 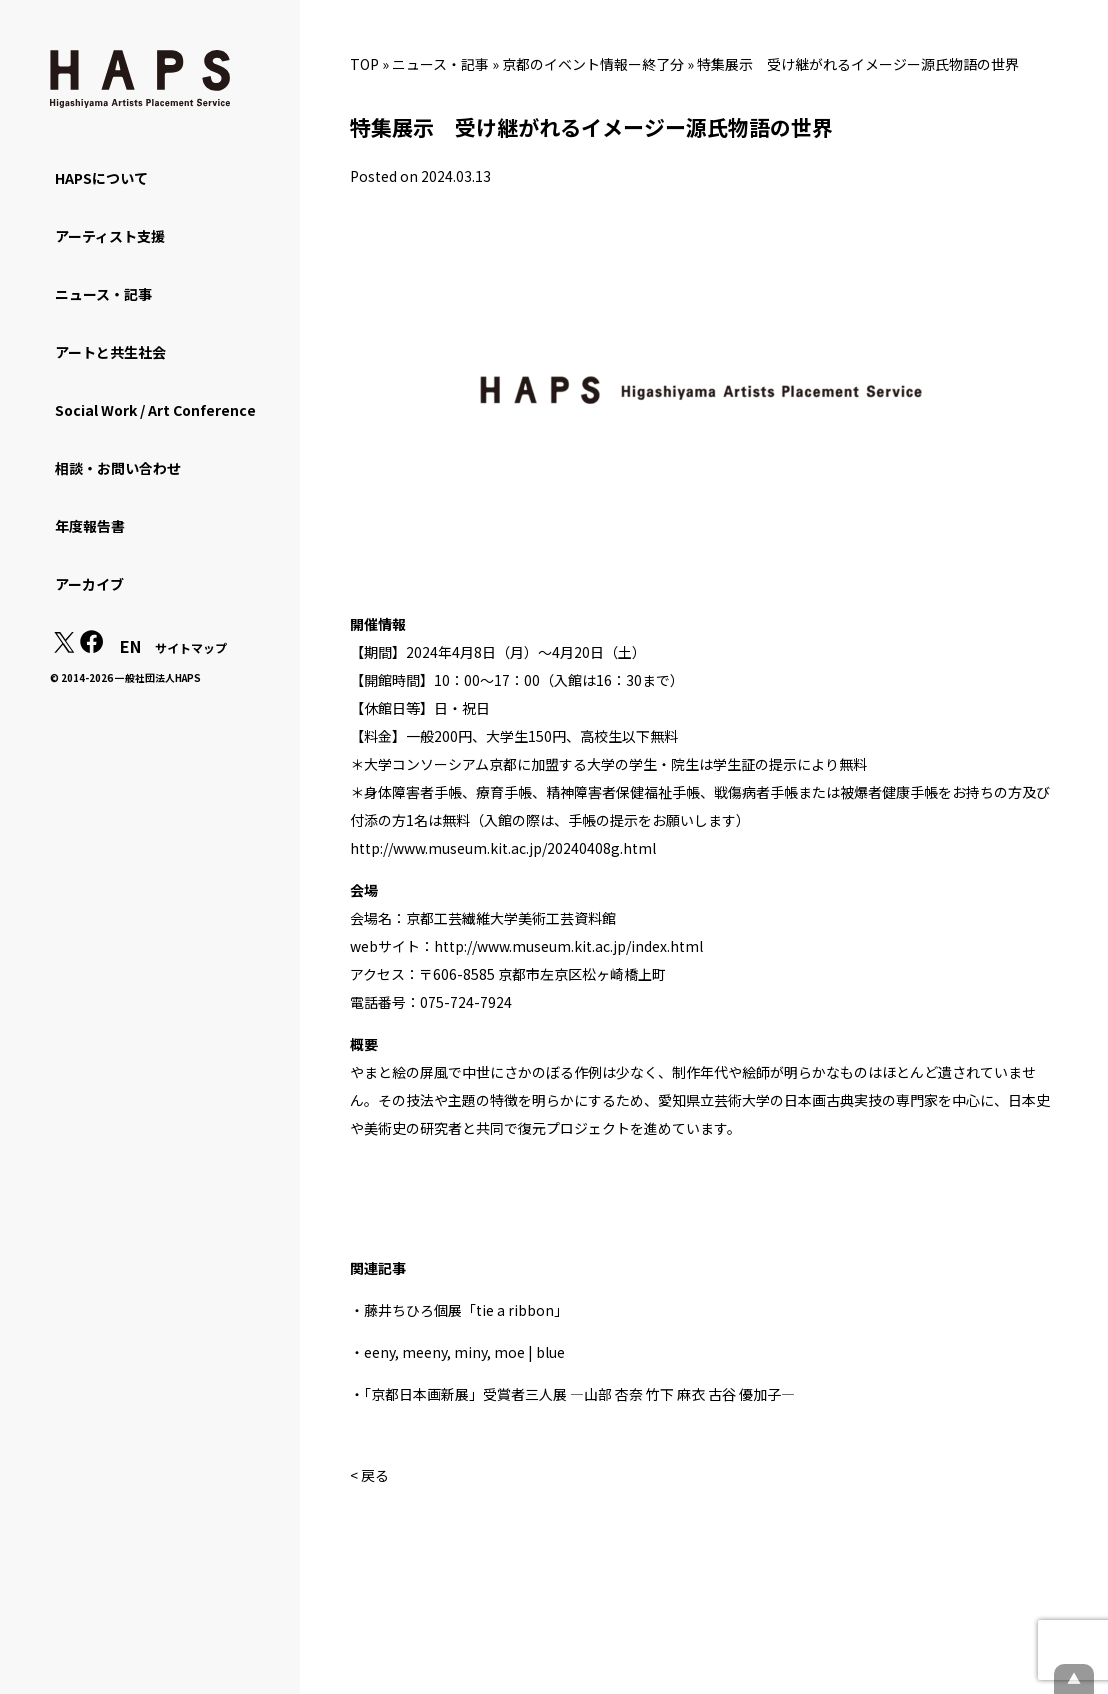 What do you see at coordinates (503, 848) in the screenshot?
I see `http://www.museum.kit.ac.jp/20240408g.html` at bounding box center [503, 848].